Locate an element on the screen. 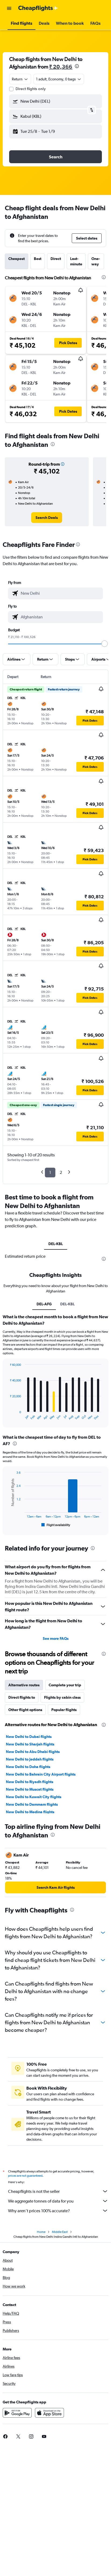 This screenshot has height=2576, width=111. ₹ 20,366 is located at coordinates (60, 66).